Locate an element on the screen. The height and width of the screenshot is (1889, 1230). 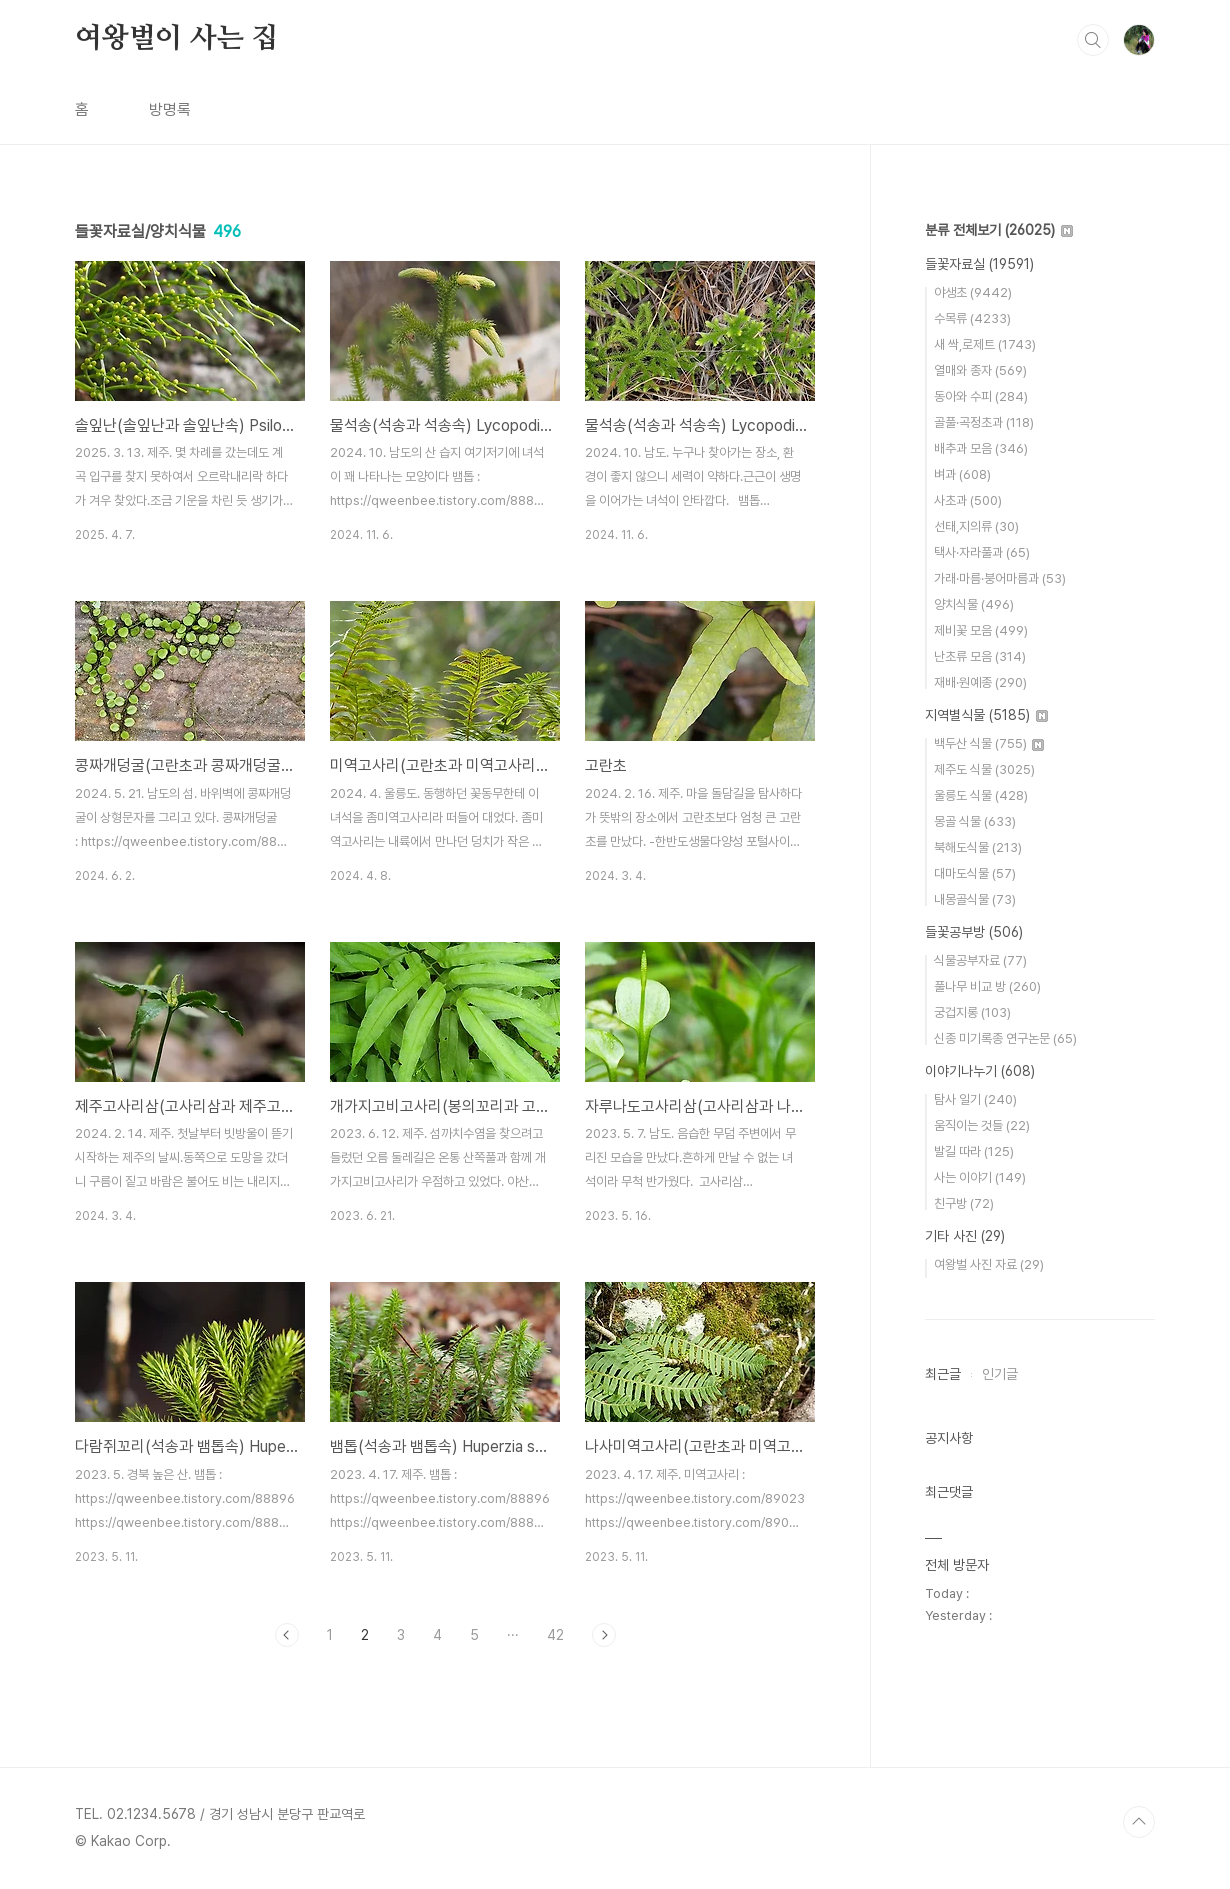
분류 전체보기 is located at coordinates (999, 230).